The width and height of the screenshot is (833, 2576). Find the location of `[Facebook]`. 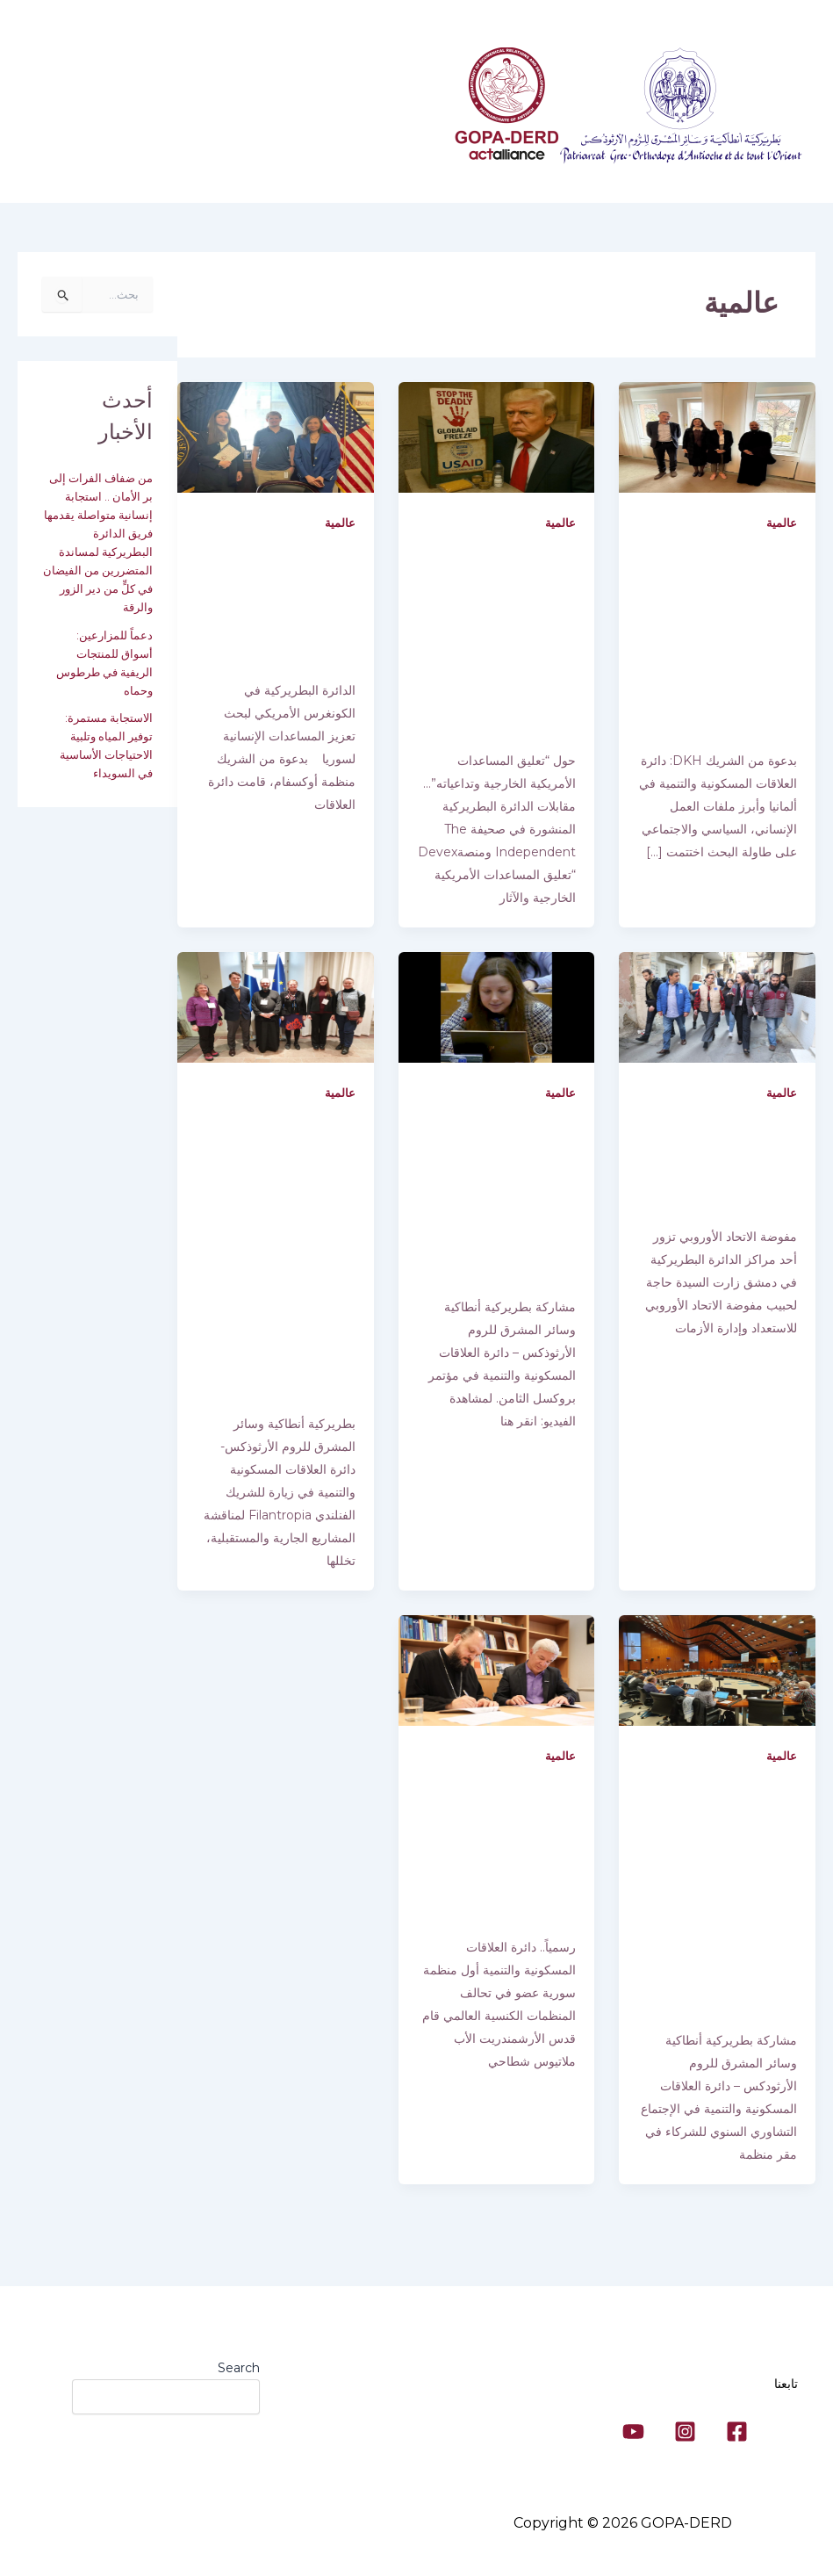

[Facebook] is located at coordinates (736, 2431).